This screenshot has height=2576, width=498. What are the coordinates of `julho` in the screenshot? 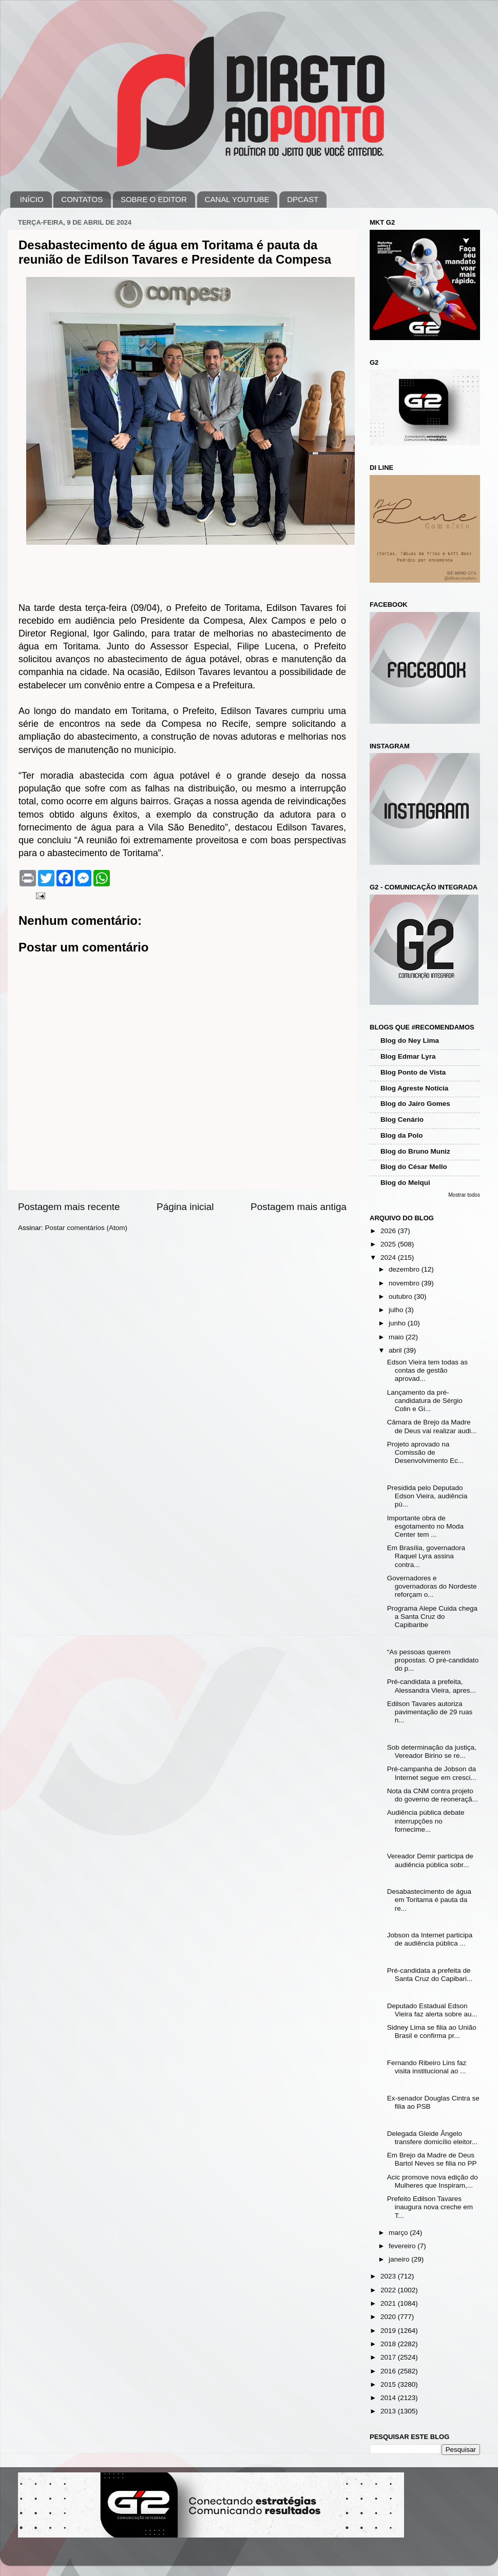 It's located at (397, 1310).